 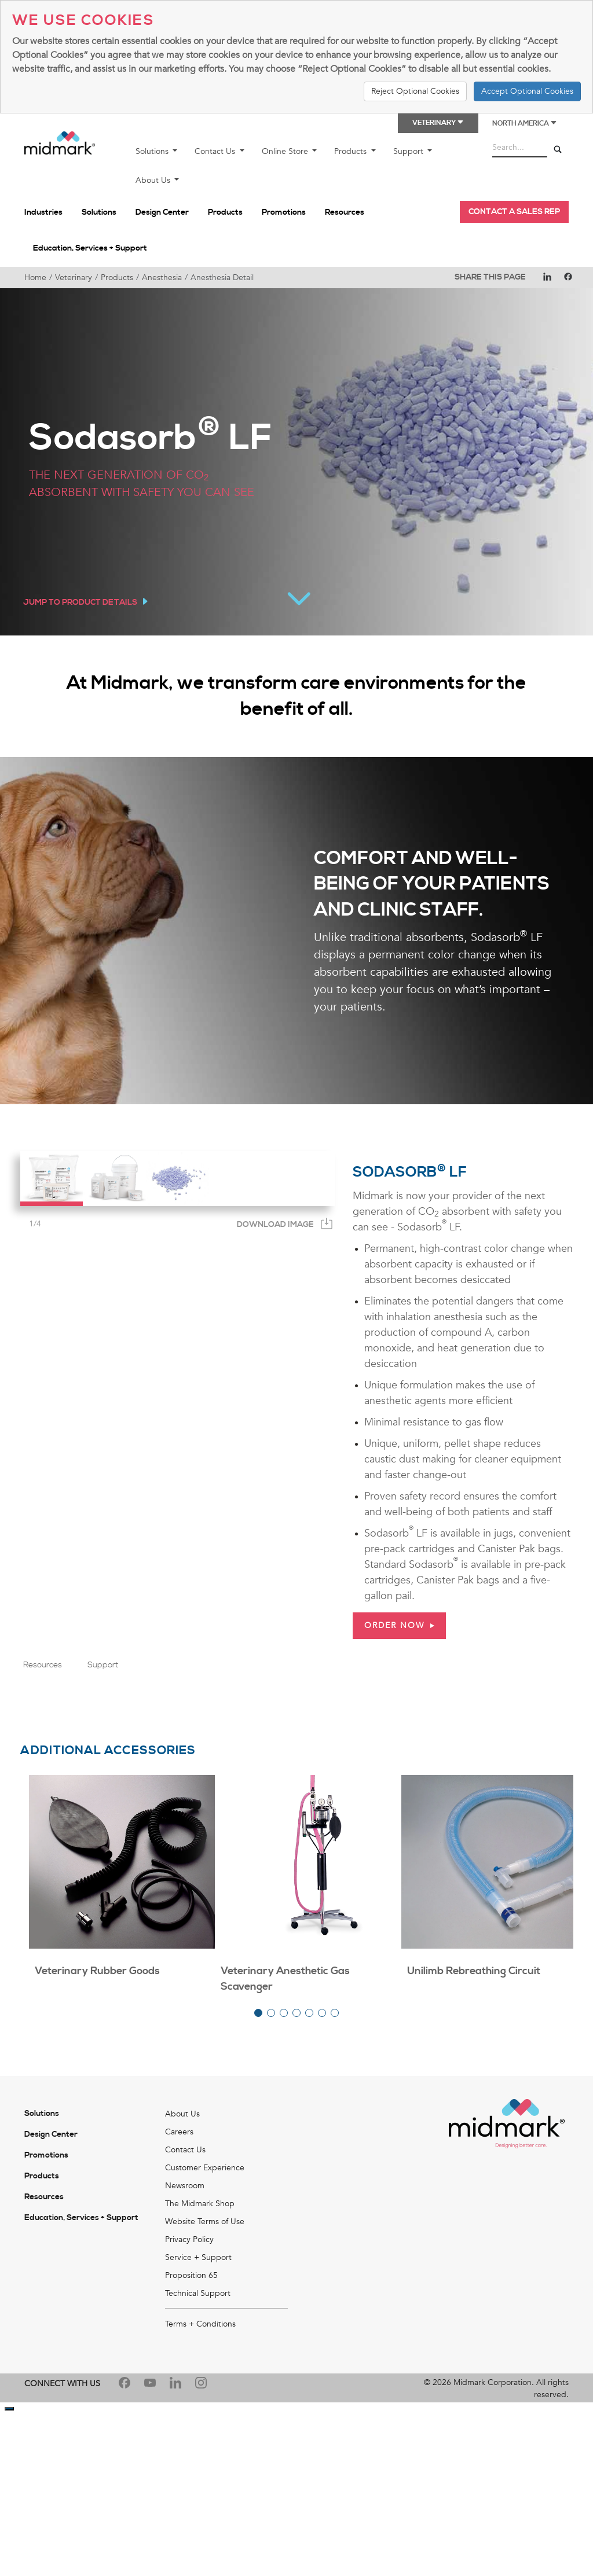 What do you see at coordinates (197, 2293) in the screenshot?
I see `Technical Support` at bounding box center [197, 2293].